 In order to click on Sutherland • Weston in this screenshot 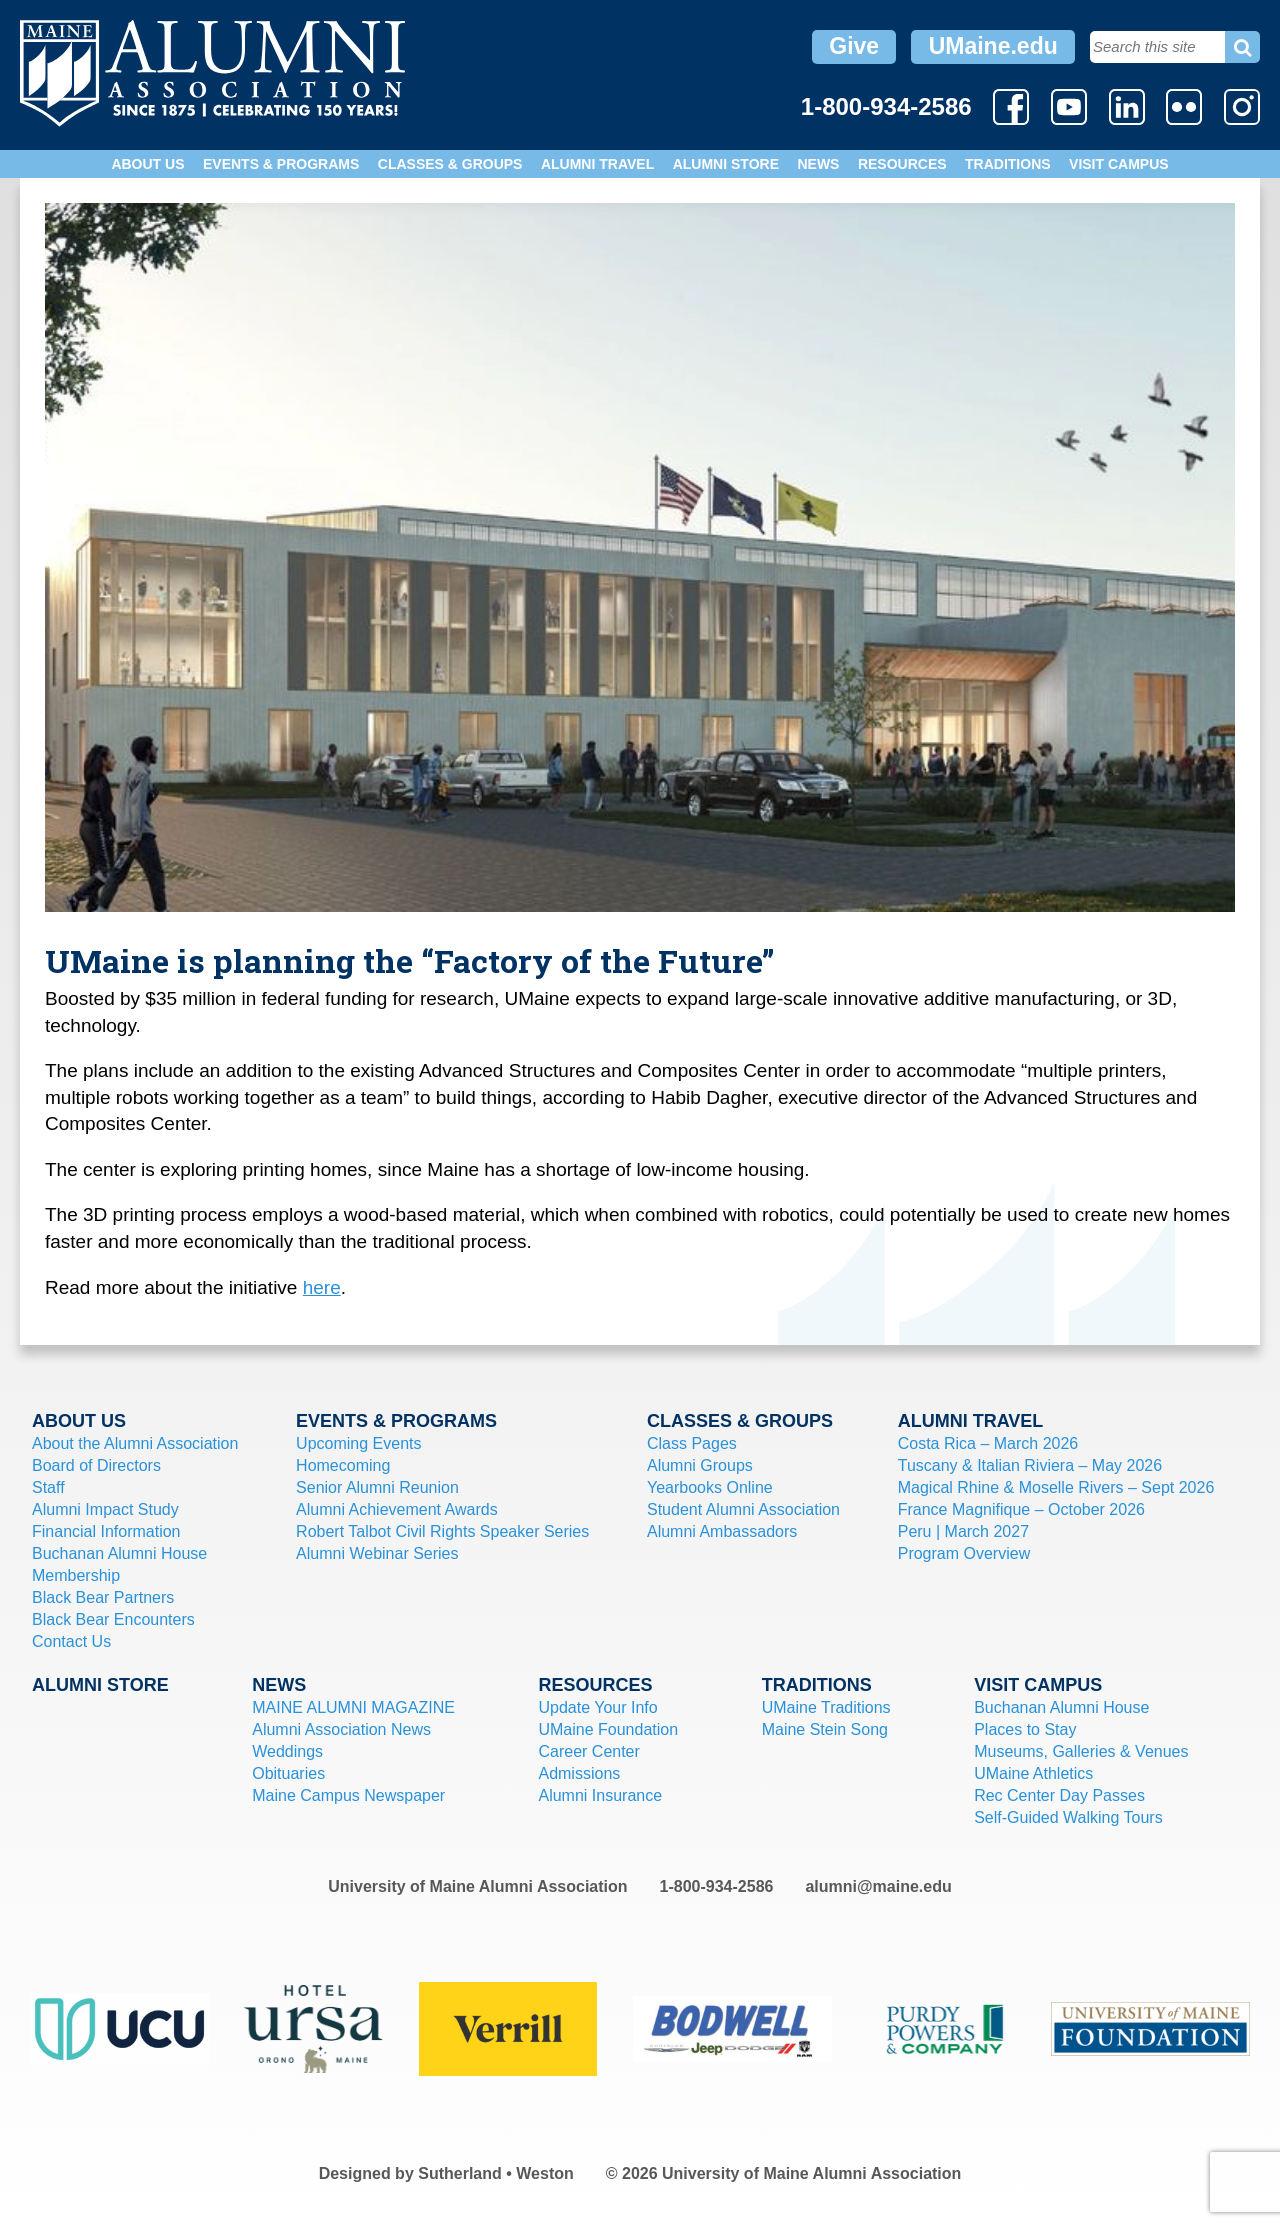, I will do `click(496, 2173)`.